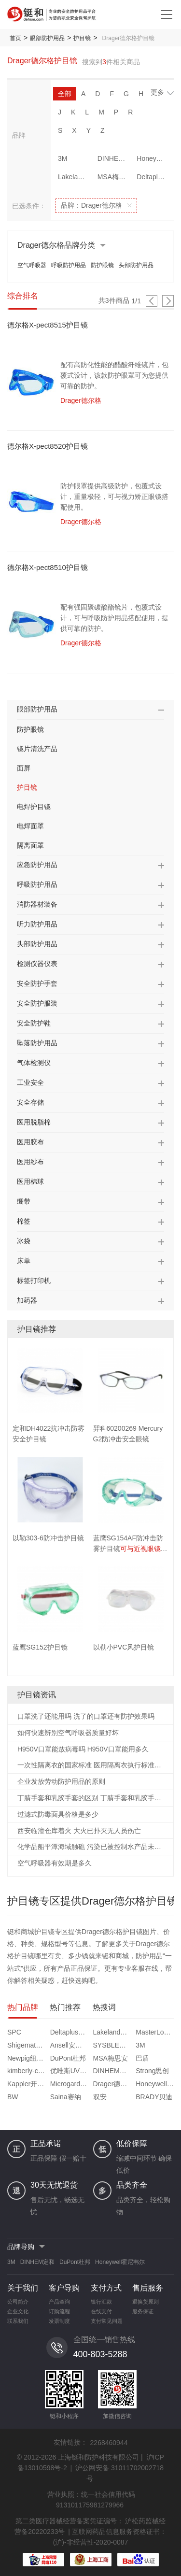 This screenshot has height=2576, width=181. Describe the element at coordinates (34, 807) in the screenshot. I see `电焊护目镜` at that location.